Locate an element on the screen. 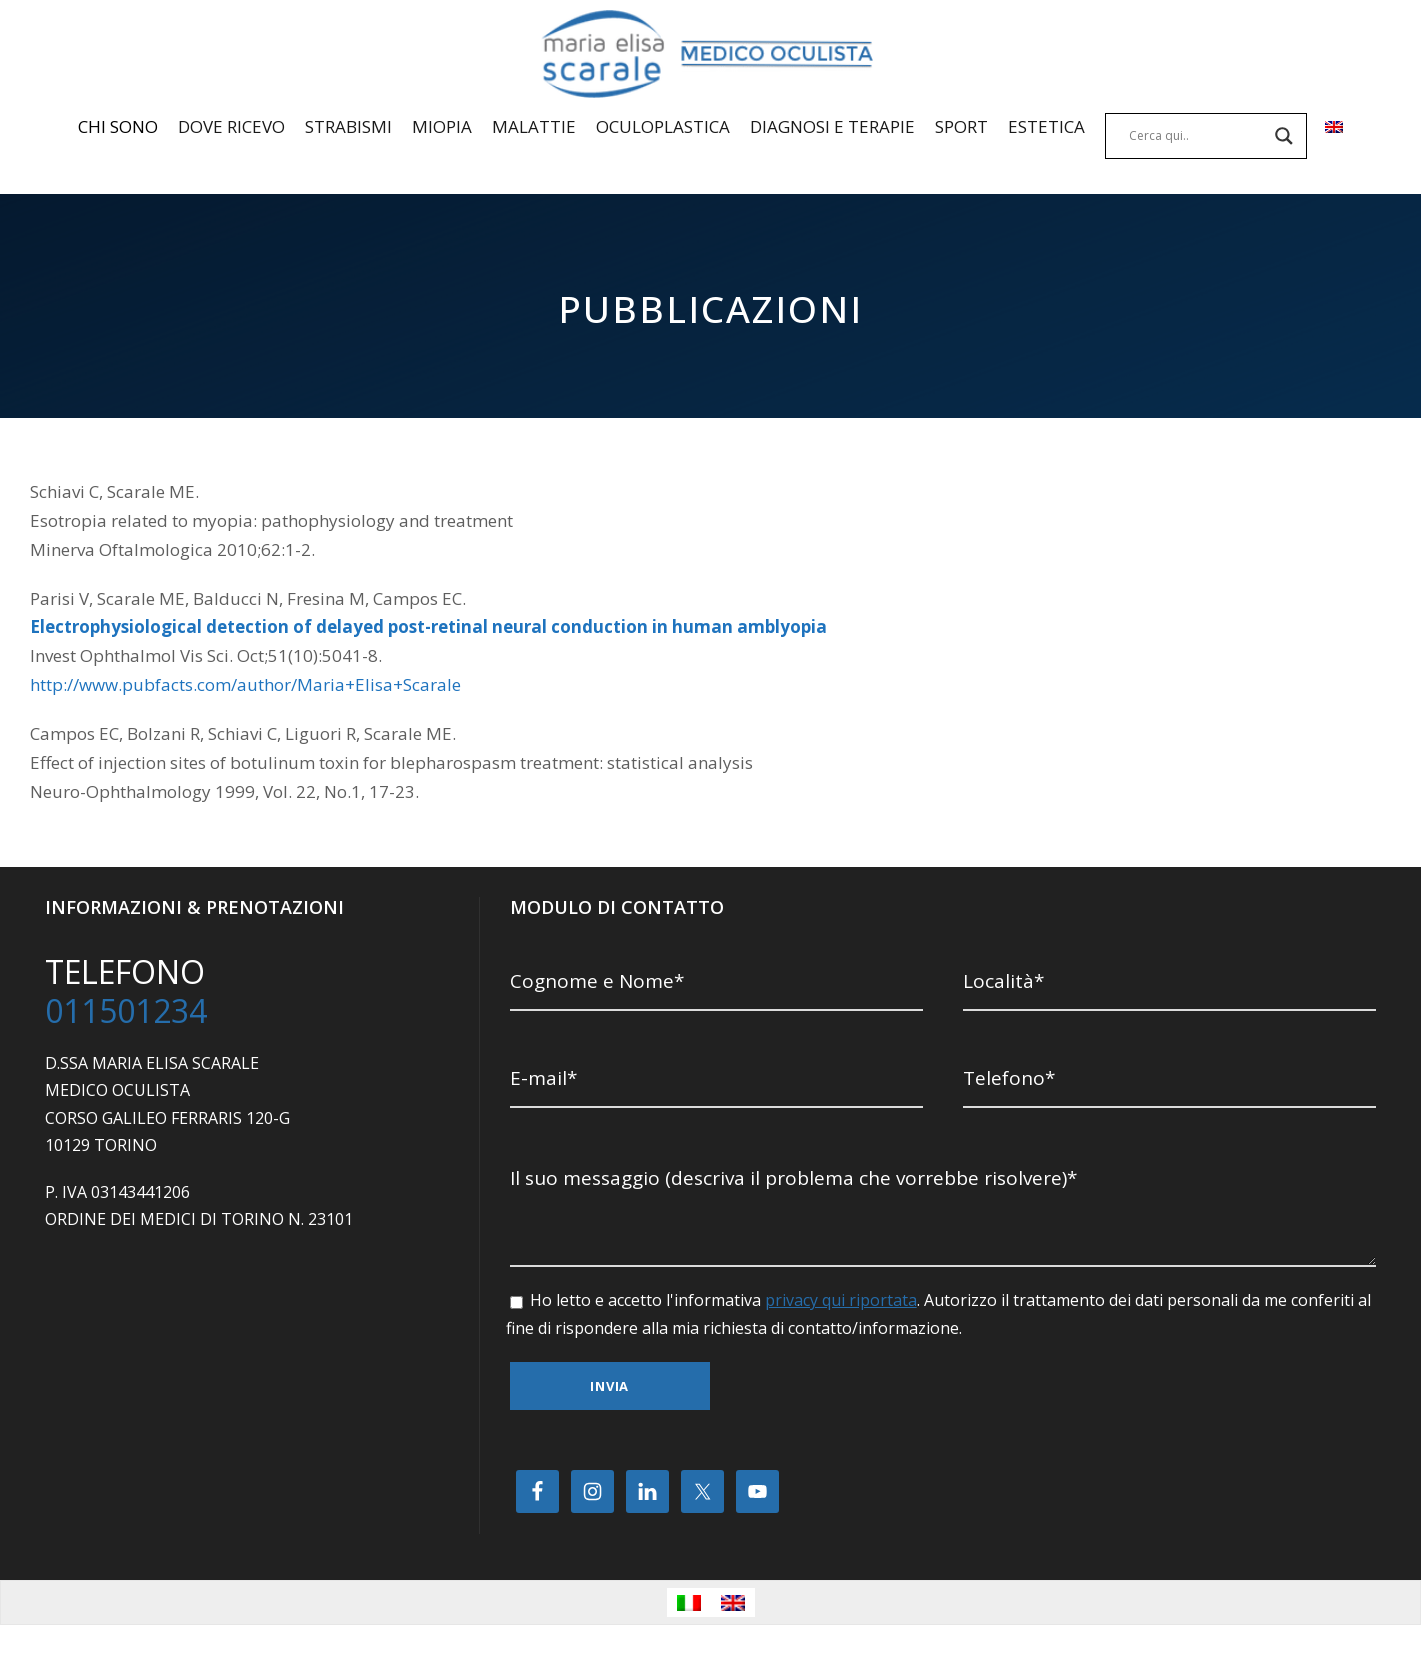 This screenshot has width=1421, height=1653. 011501234 is located at coordinates (126, 1011).